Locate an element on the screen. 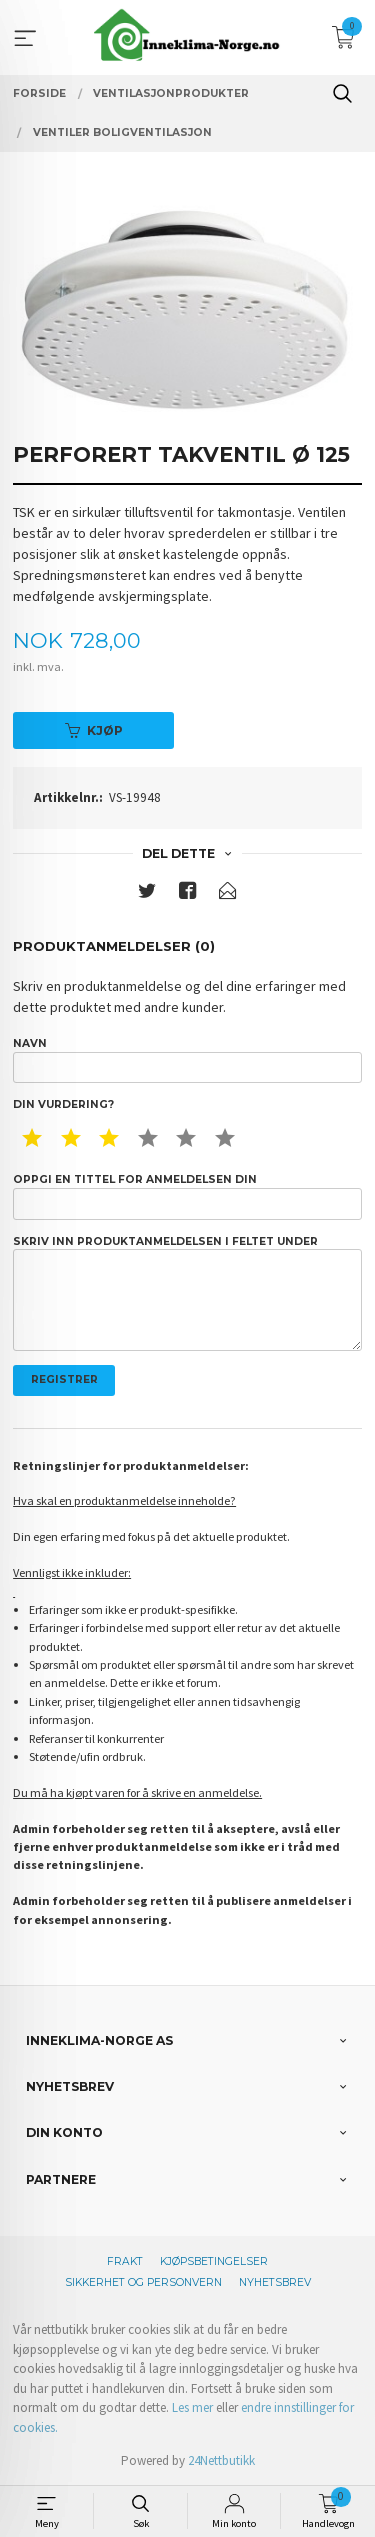 This screenshot has height=2537, width=375. Oppgi en tittel for anmeldelsen din is located at coordinates (187, 1196).